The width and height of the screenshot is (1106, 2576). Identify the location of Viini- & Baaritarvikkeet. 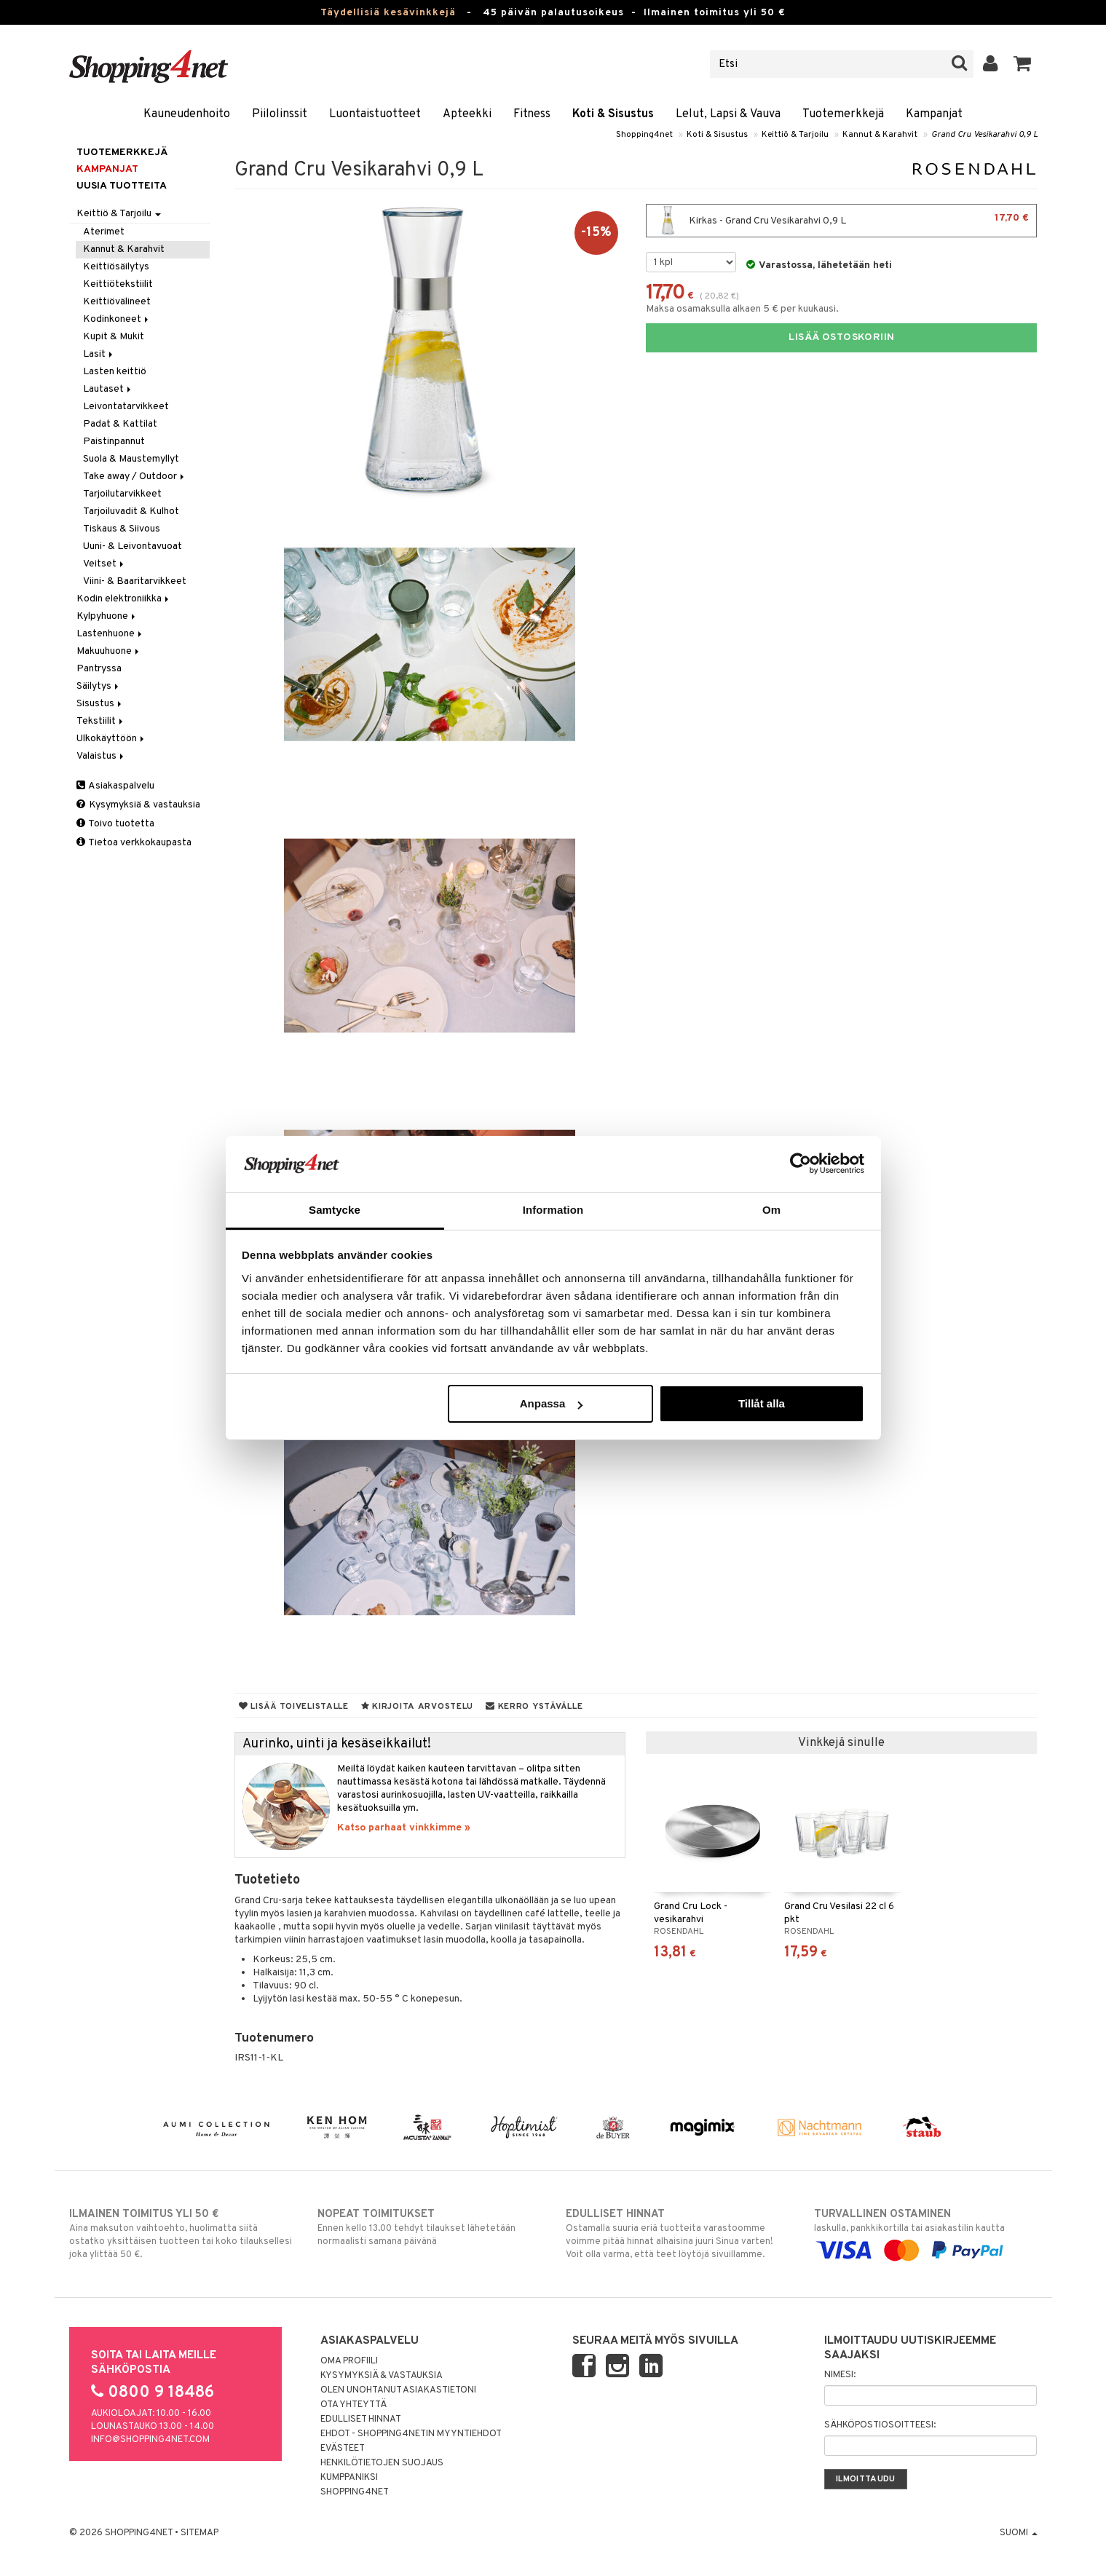
(134, 581).